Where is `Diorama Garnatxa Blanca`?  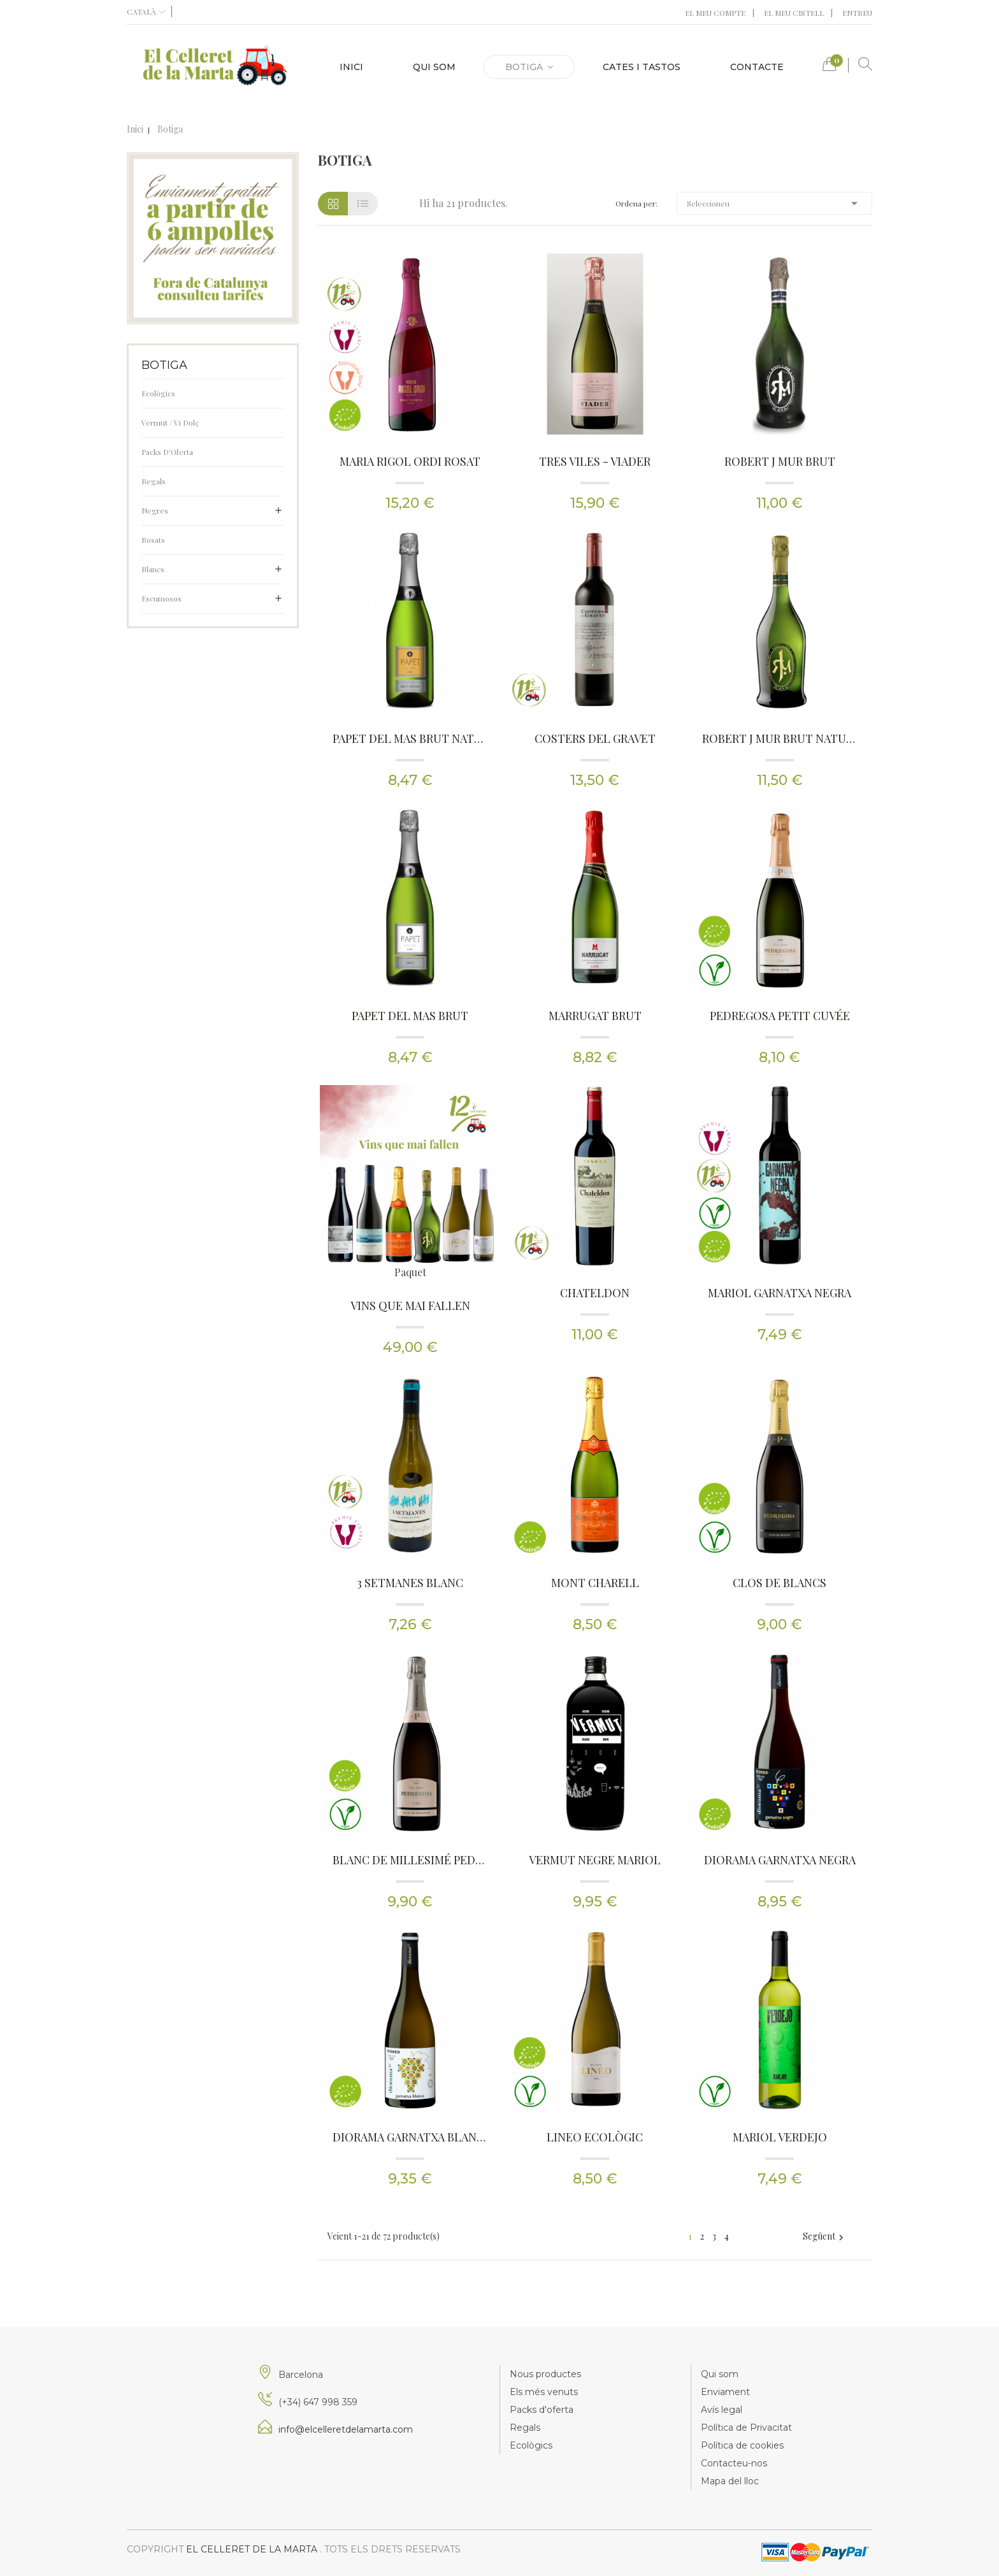 Diorama Garnatxa Blanca is located at coordinates (410, 2137).